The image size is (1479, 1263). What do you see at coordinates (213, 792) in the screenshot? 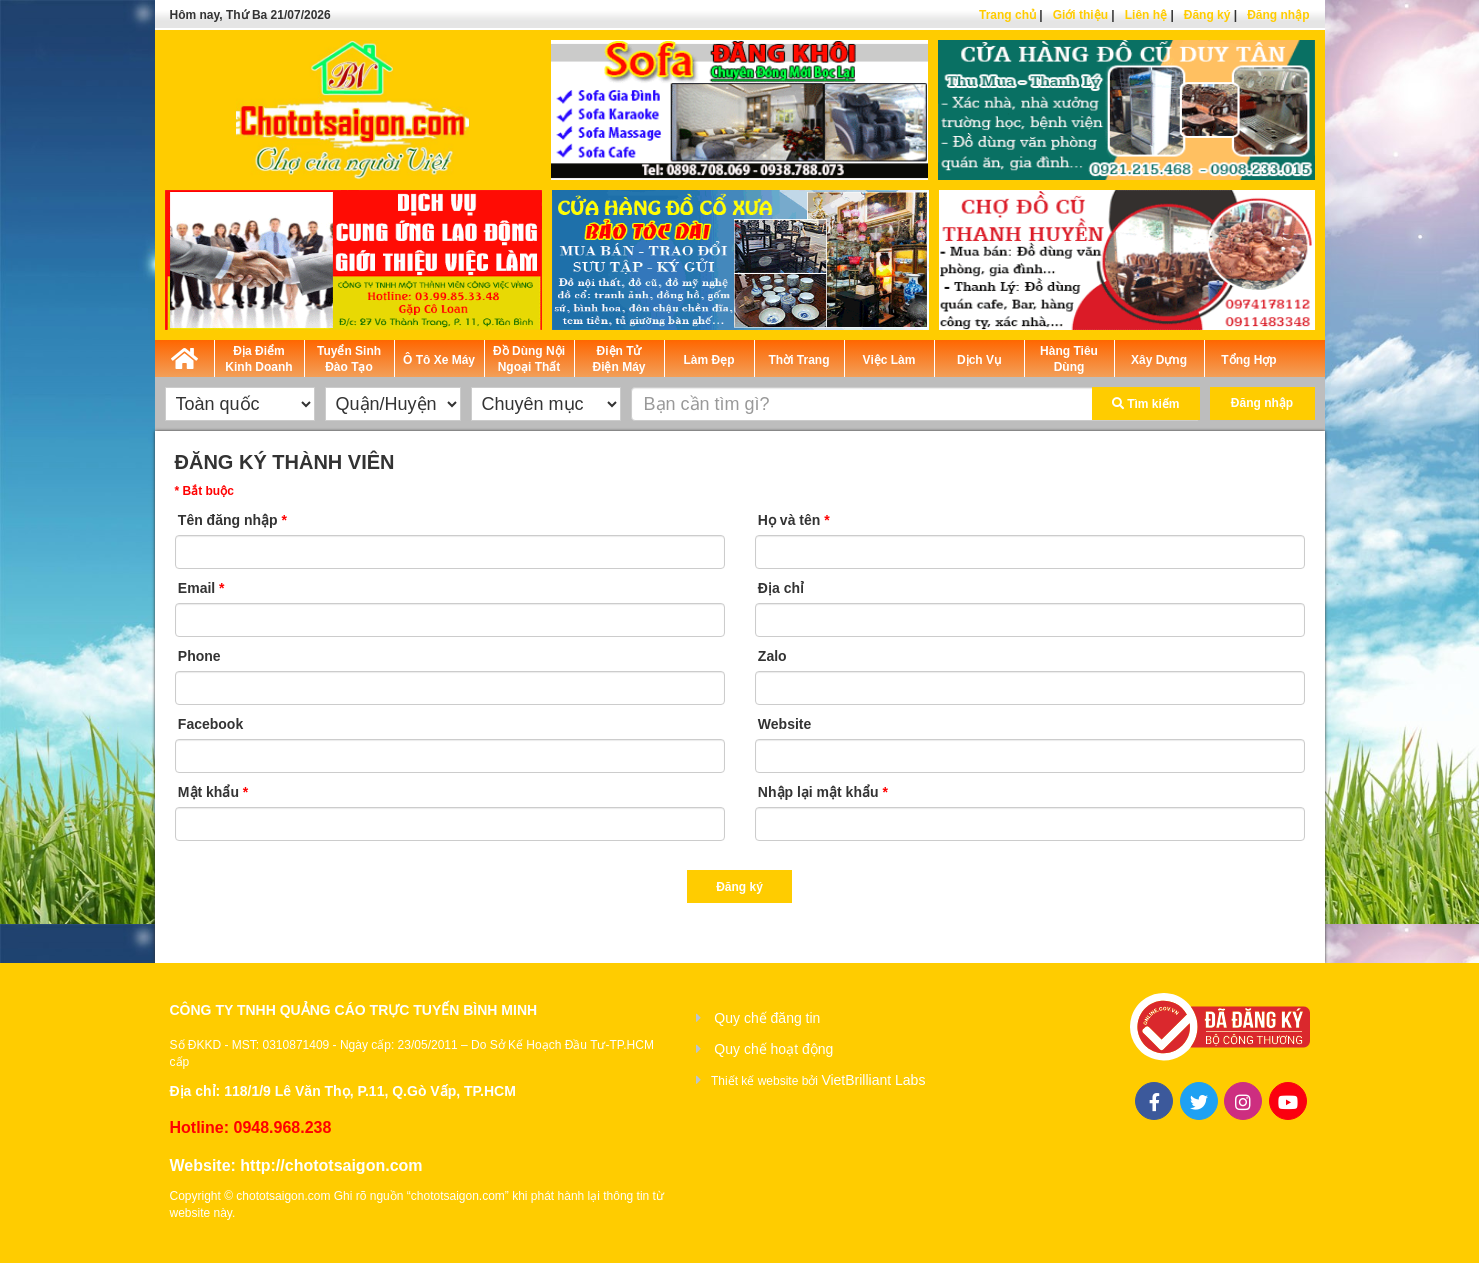
I see `Mật khẩu` at bounding box center [213, 792].